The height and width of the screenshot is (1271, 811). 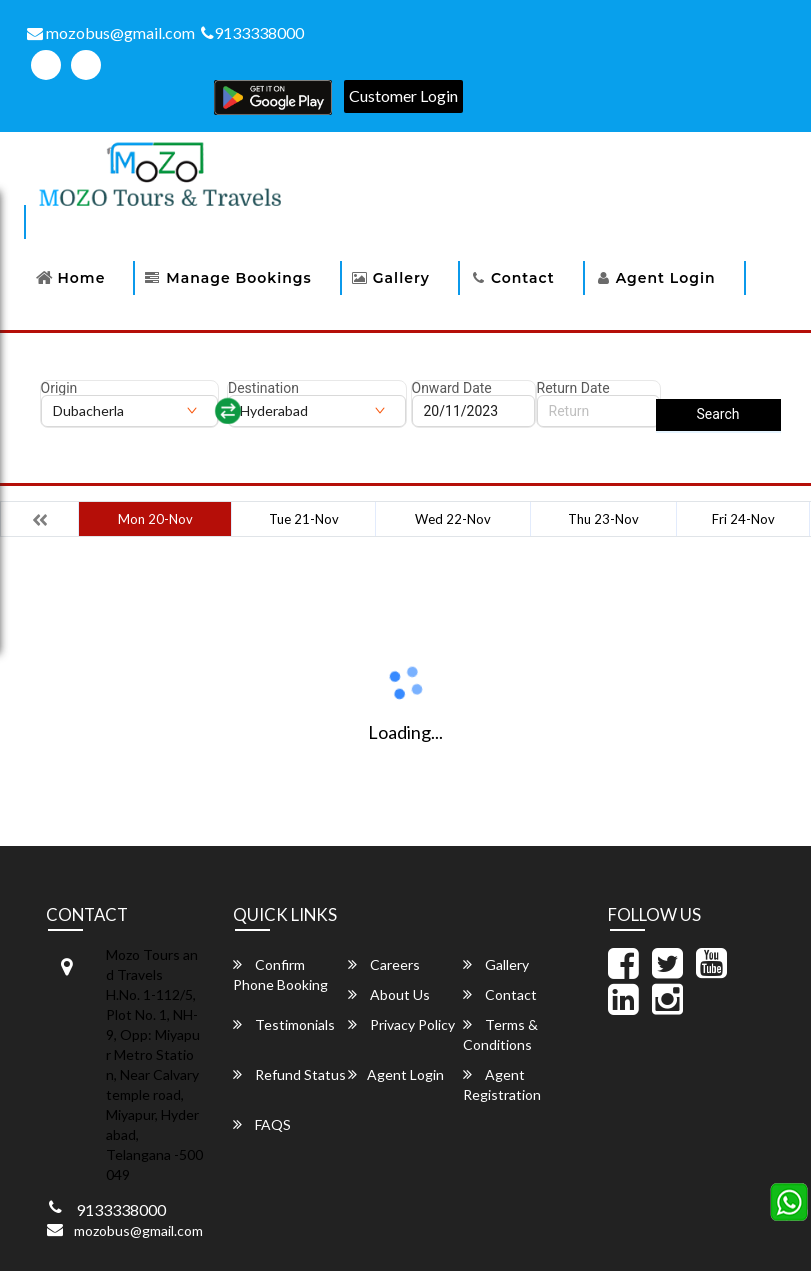 I want to click on Mon 20-Nov, so click(x=155, y=519).